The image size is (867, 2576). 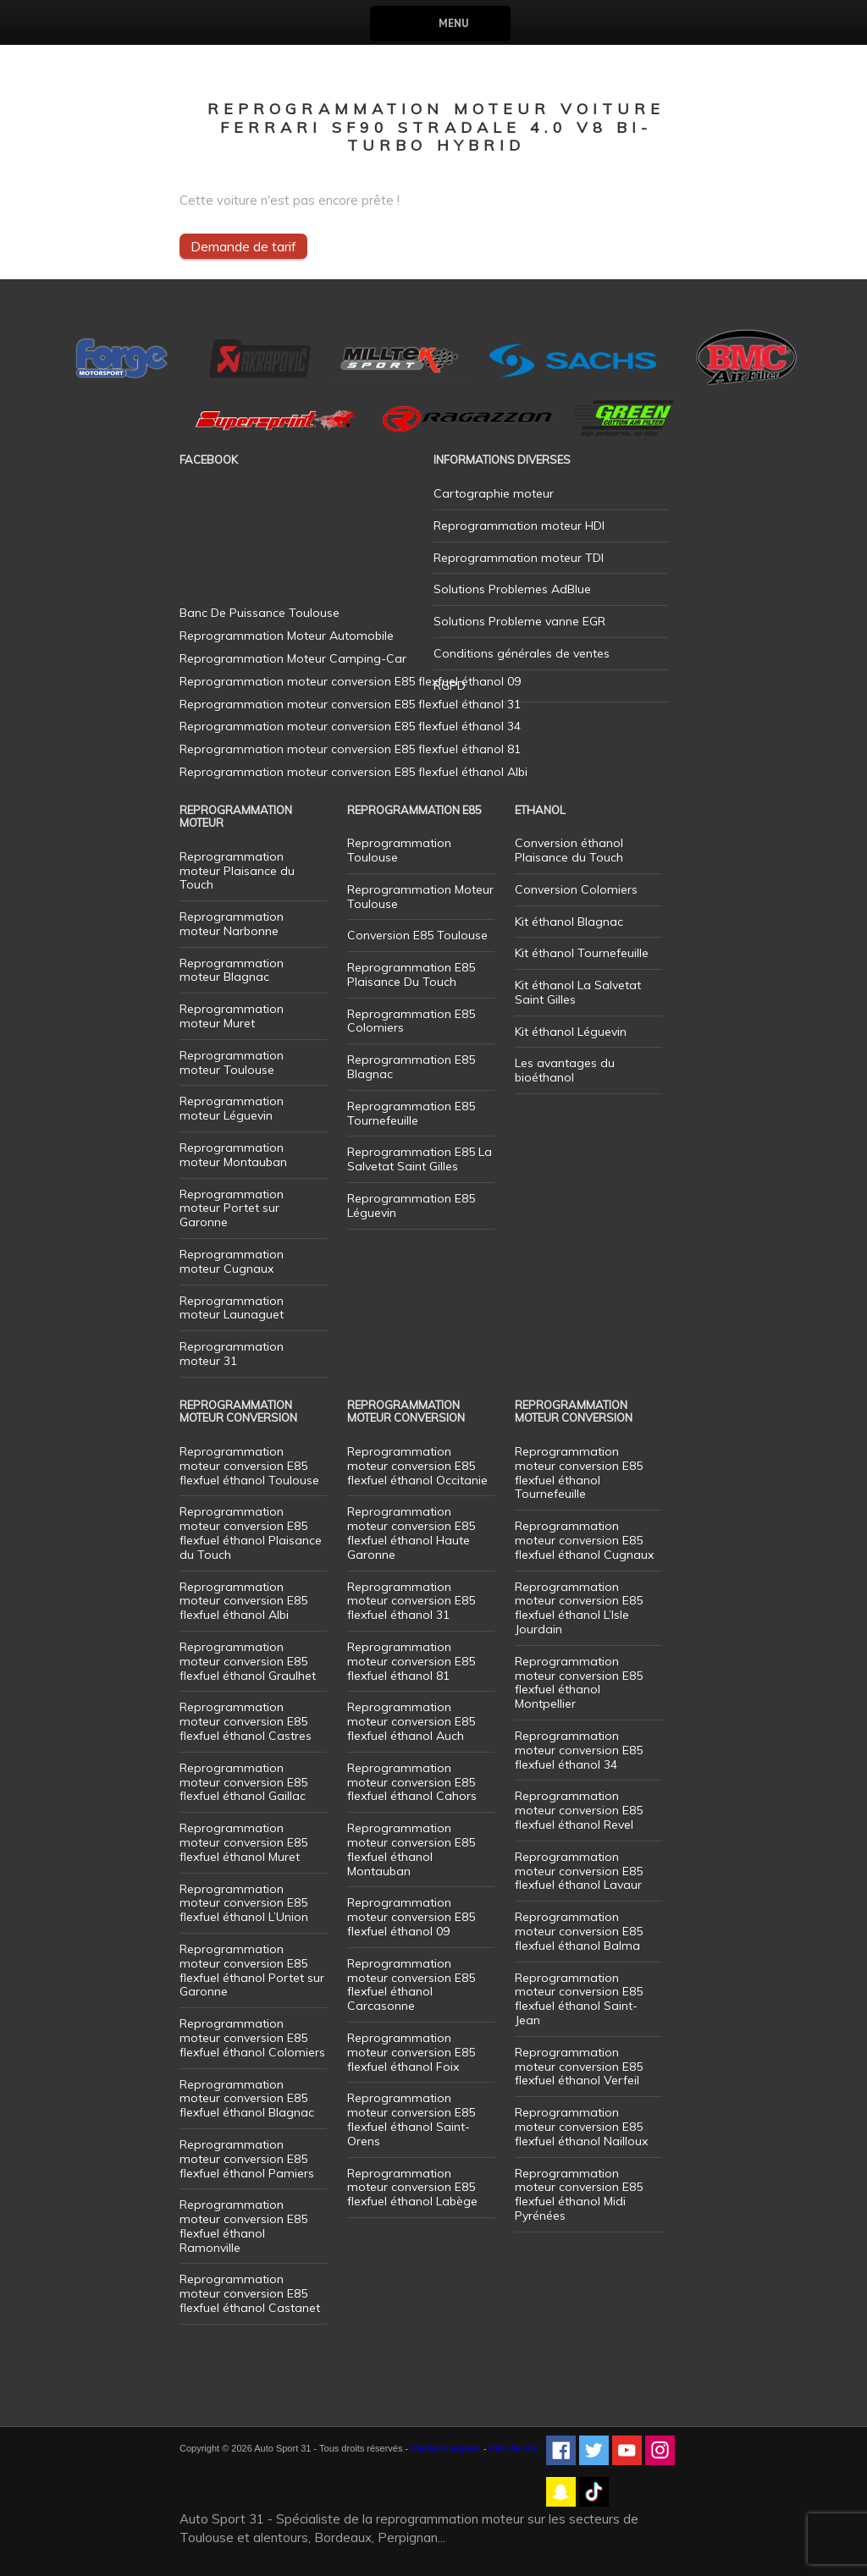 I want to click on Banc De Puissance Toulouse, so click(x=259, y=612).